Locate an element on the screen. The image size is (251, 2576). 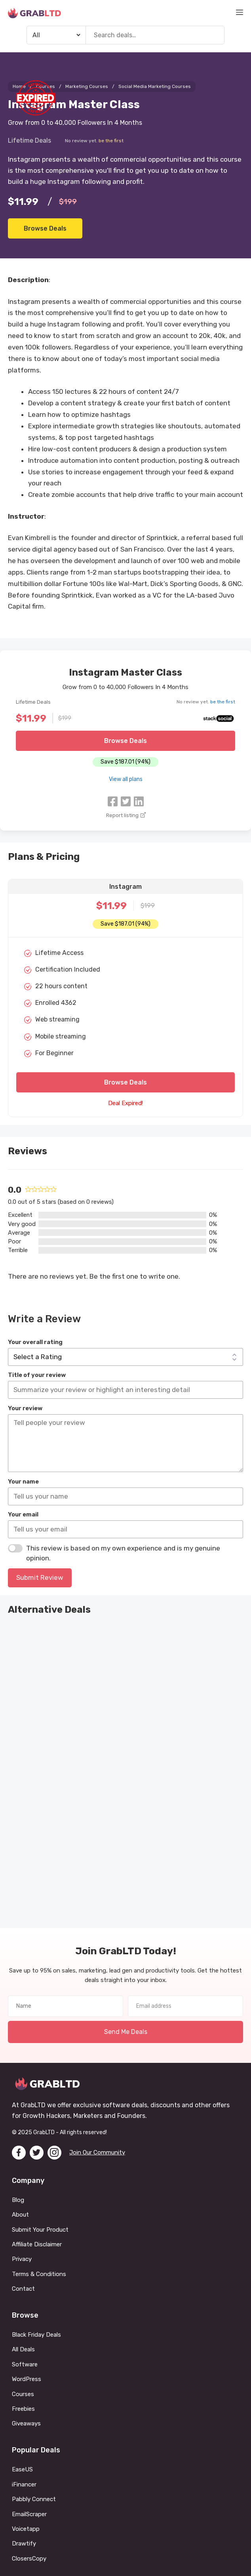
Contact is located at coordinates (23, 2288).